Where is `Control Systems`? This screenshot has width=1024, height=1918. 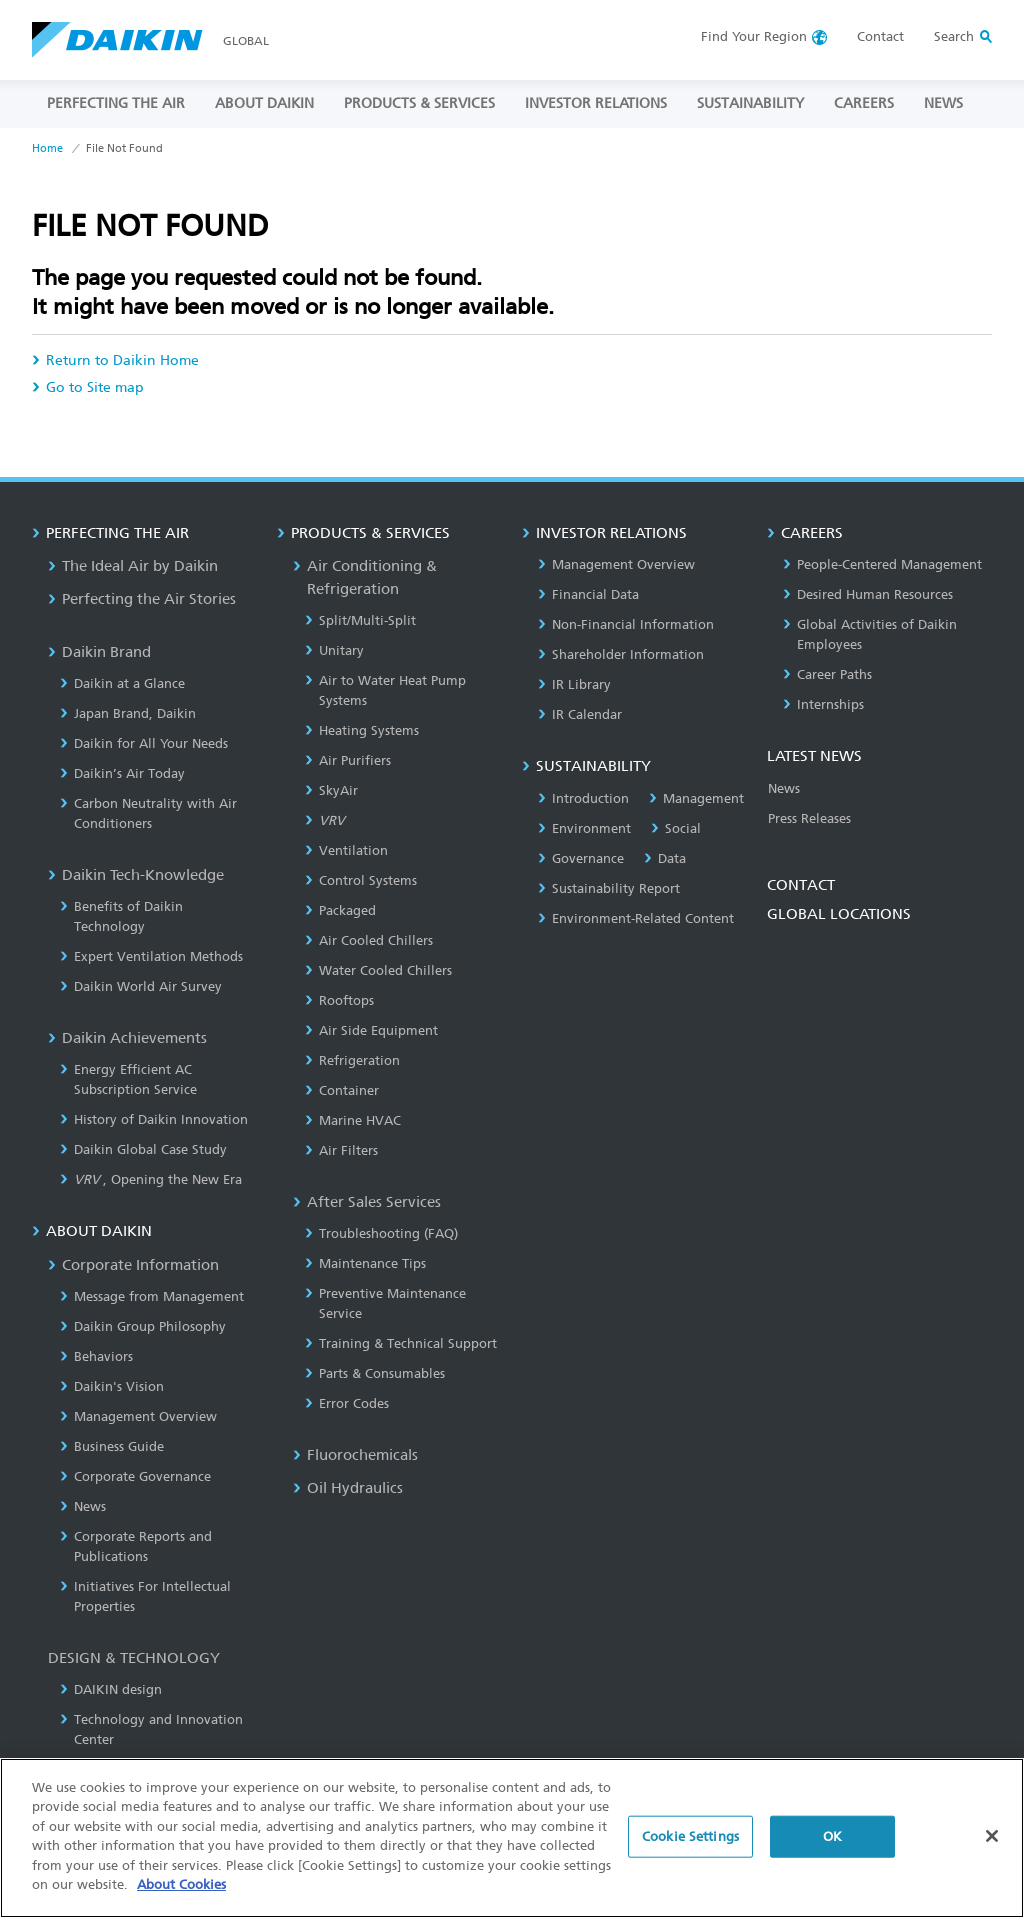
Control Systems is located at coordinates (361, 880).